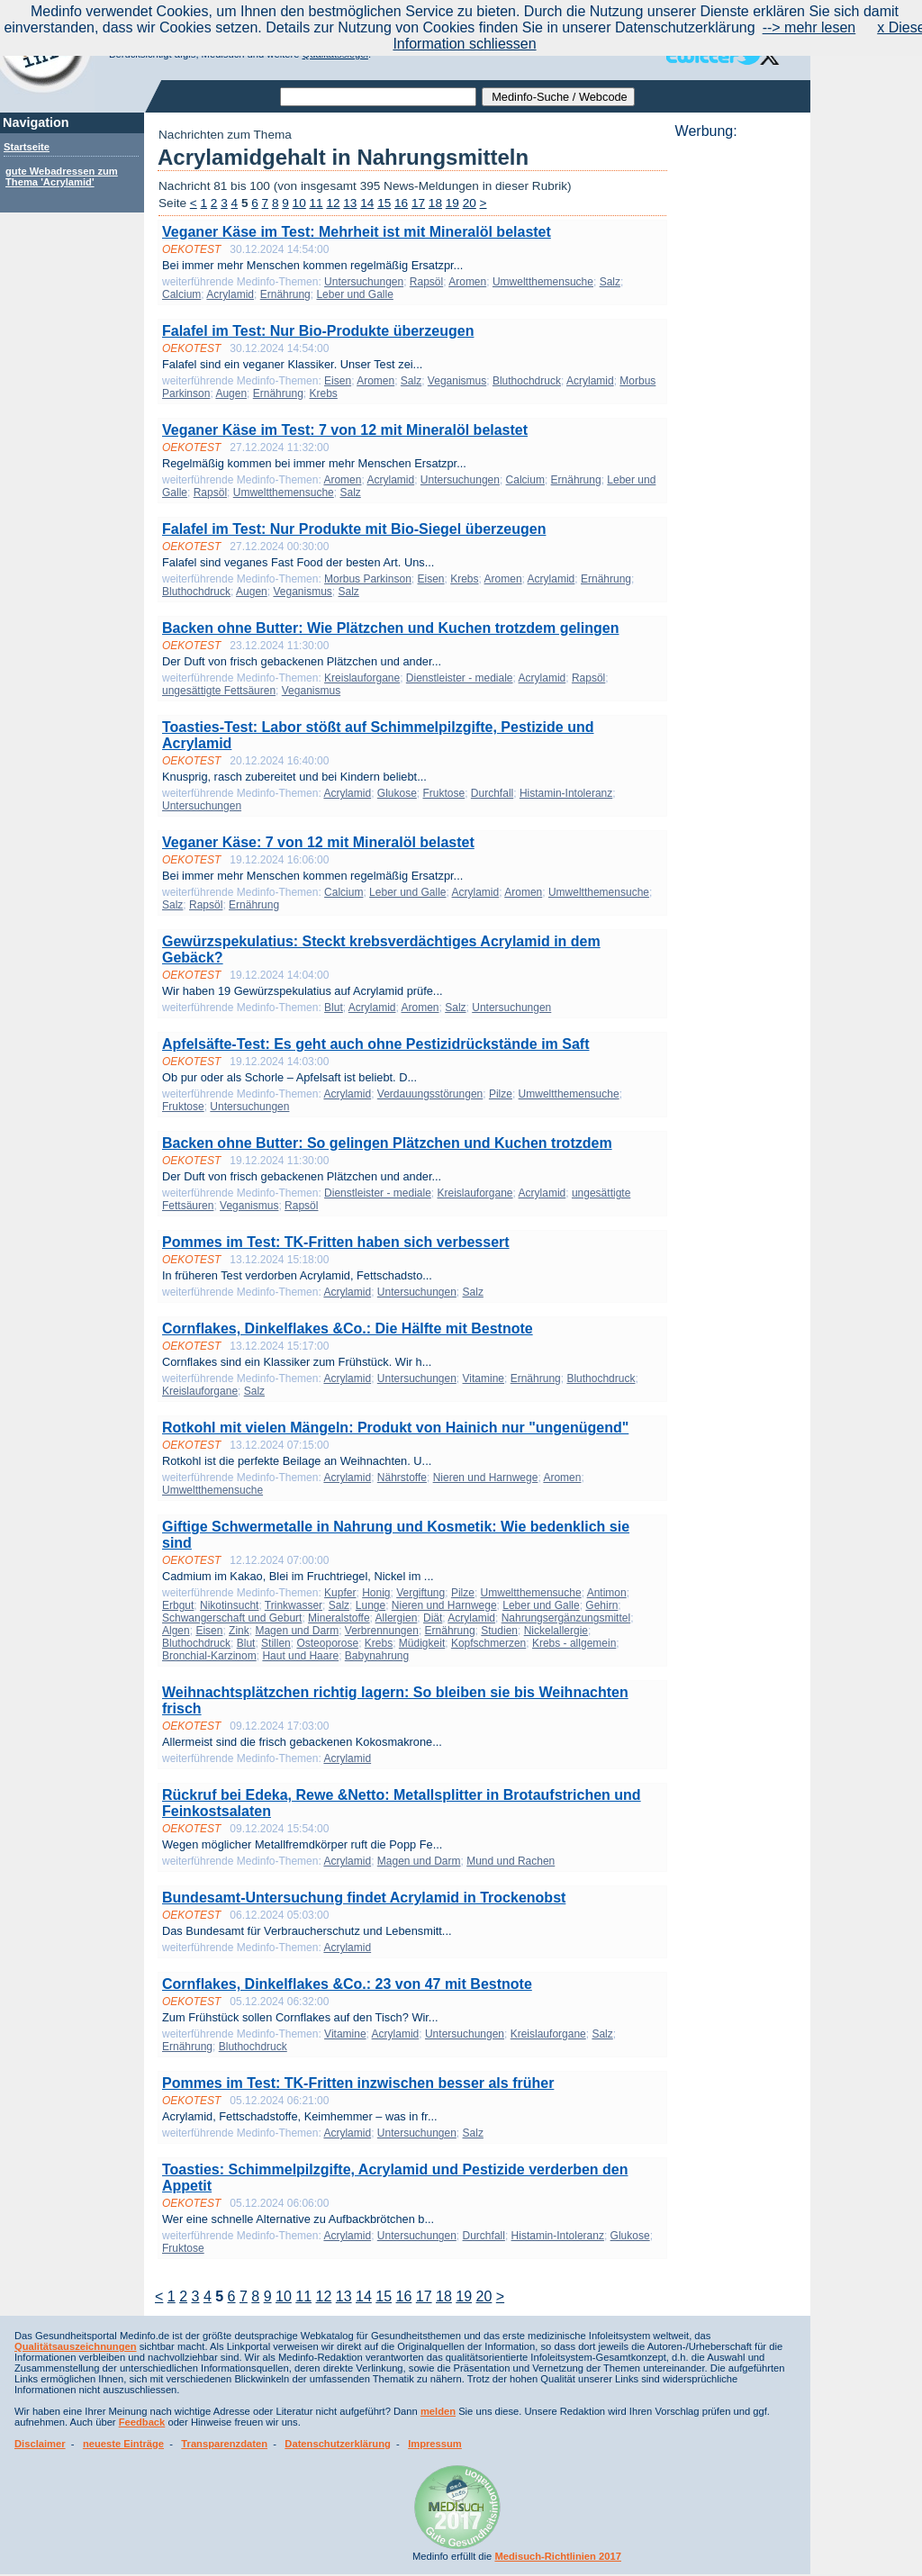  What do you see at coordinates (176, 1630) in the screenshot?
I see `Algen` at bounding box center [176, 1630].